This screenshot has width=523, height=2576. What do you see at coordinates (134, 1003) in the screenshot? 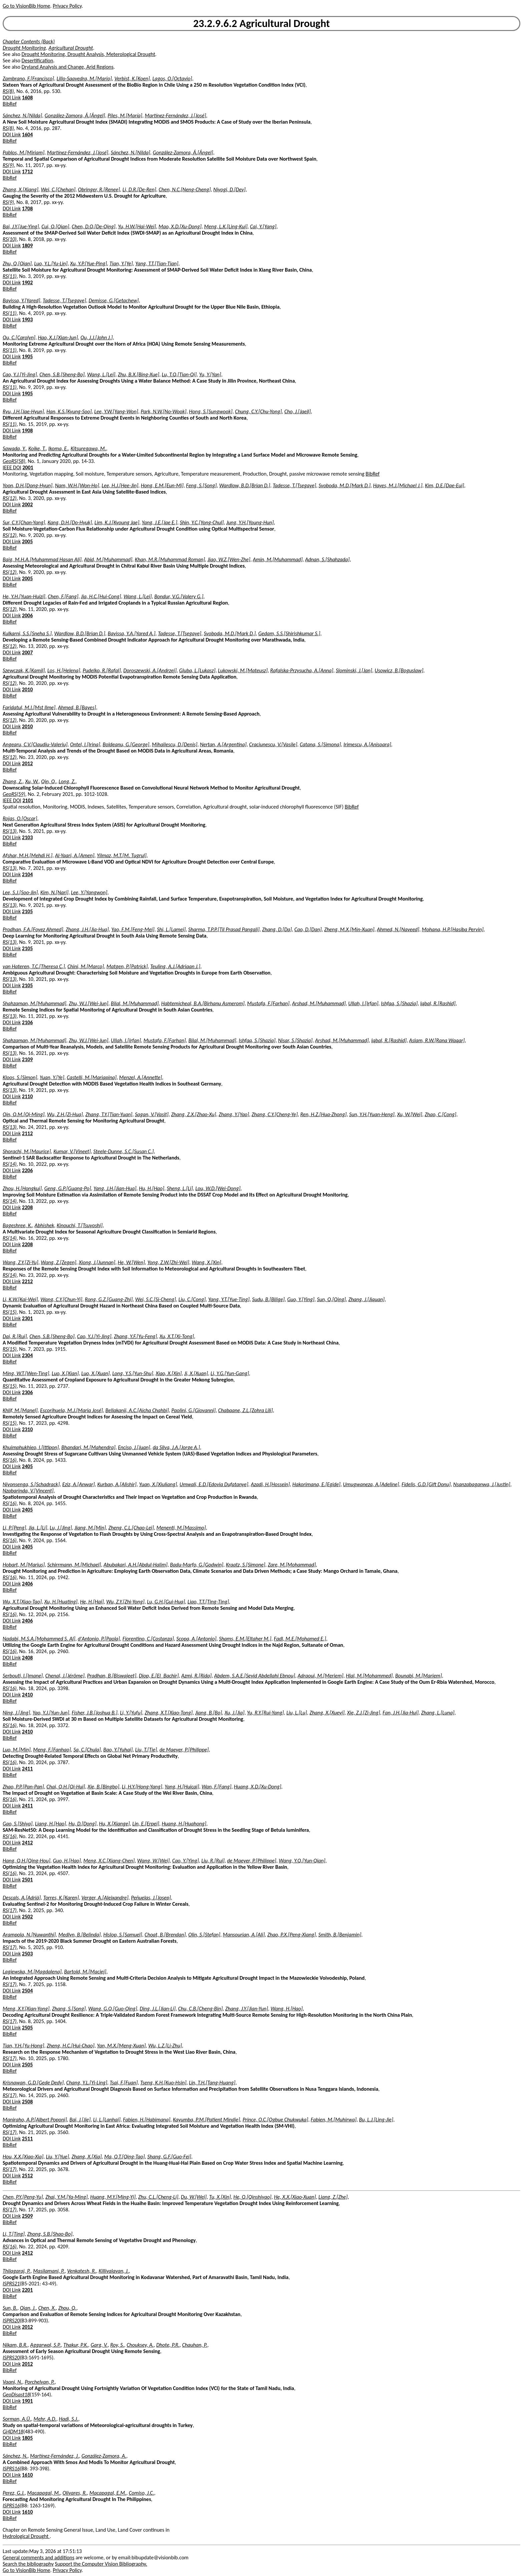
I see `Bilal, M.[Muhammad]` at bounding box center [134, 1003].